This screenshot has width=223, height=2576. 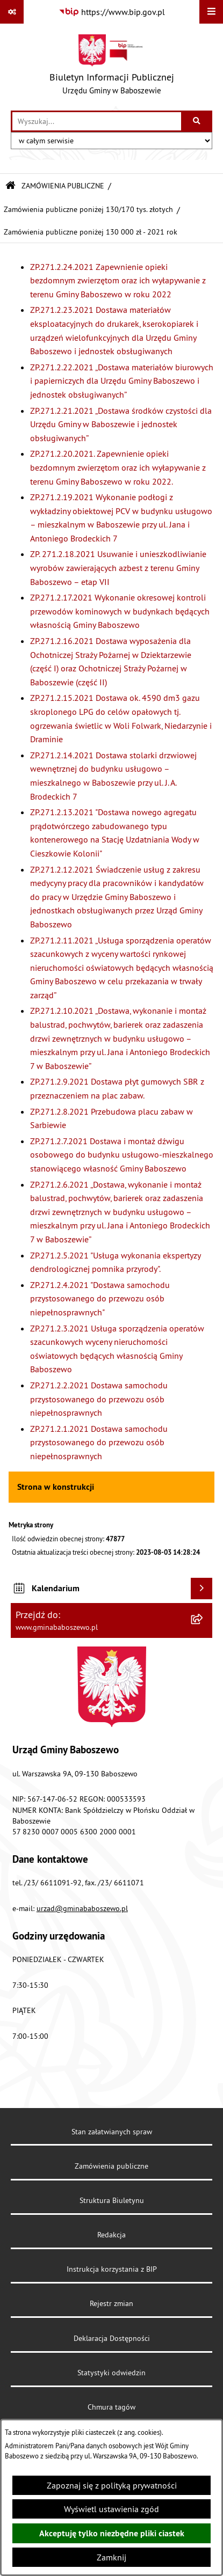 What do you see at coordinates (111, 2372) in the screenshot?
I see `Statystyki odwiedzin` at bounding box center [111, 2372].